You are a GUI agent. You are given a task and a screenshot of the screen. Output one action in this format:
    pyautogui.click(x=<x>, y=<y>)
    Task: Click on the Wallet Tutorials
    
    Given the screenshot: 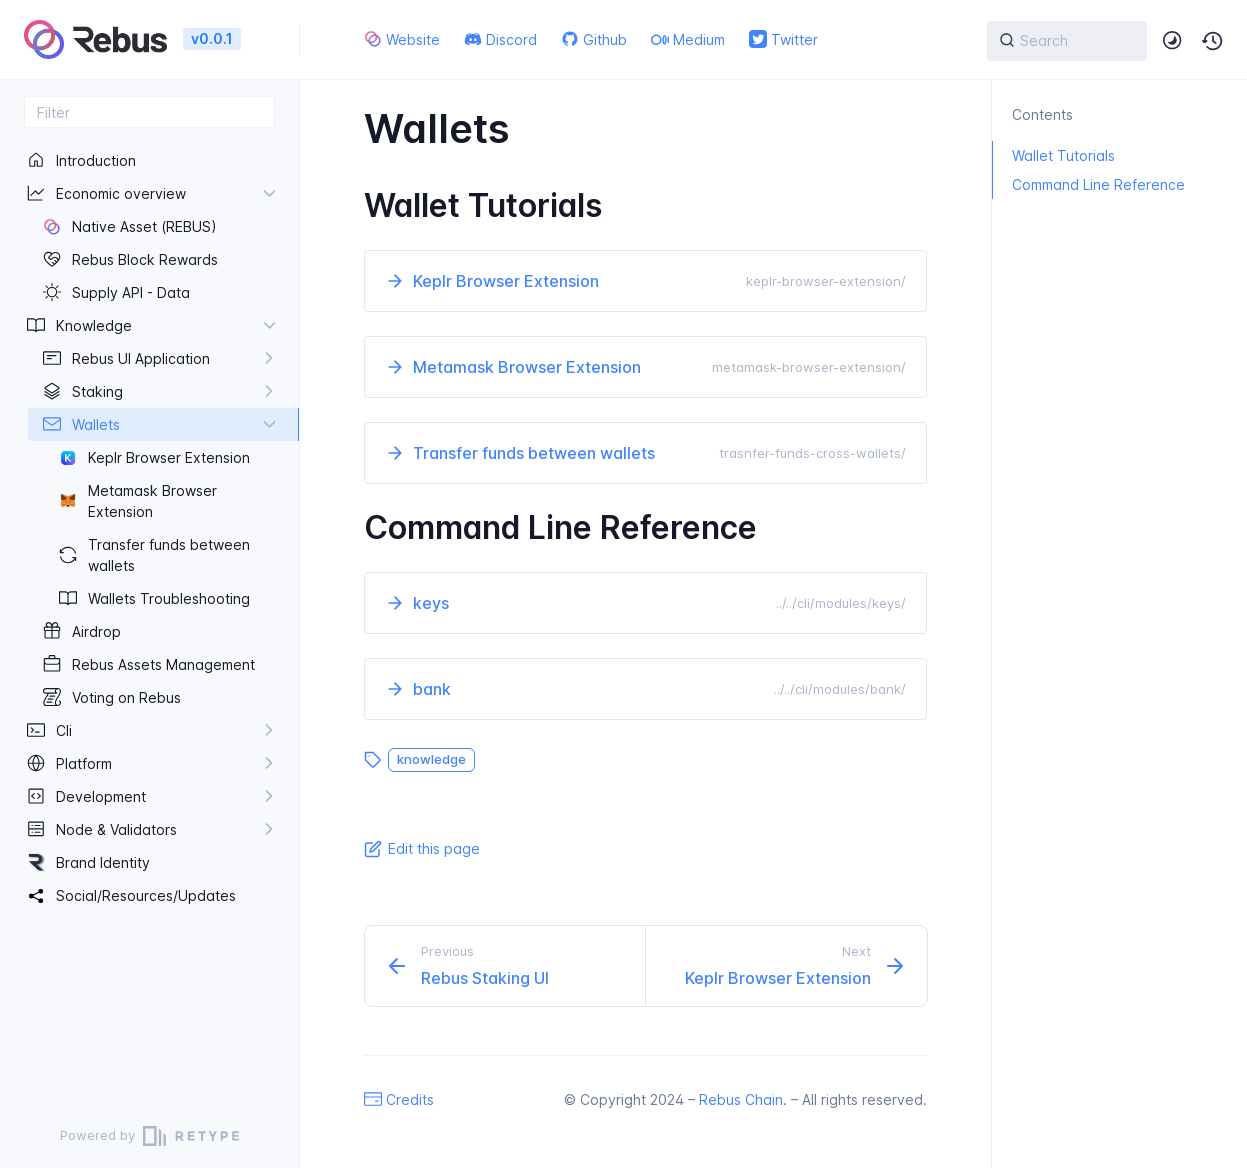 What is the action you would take?
    pyautogui.click(x=1053, y=155)
    